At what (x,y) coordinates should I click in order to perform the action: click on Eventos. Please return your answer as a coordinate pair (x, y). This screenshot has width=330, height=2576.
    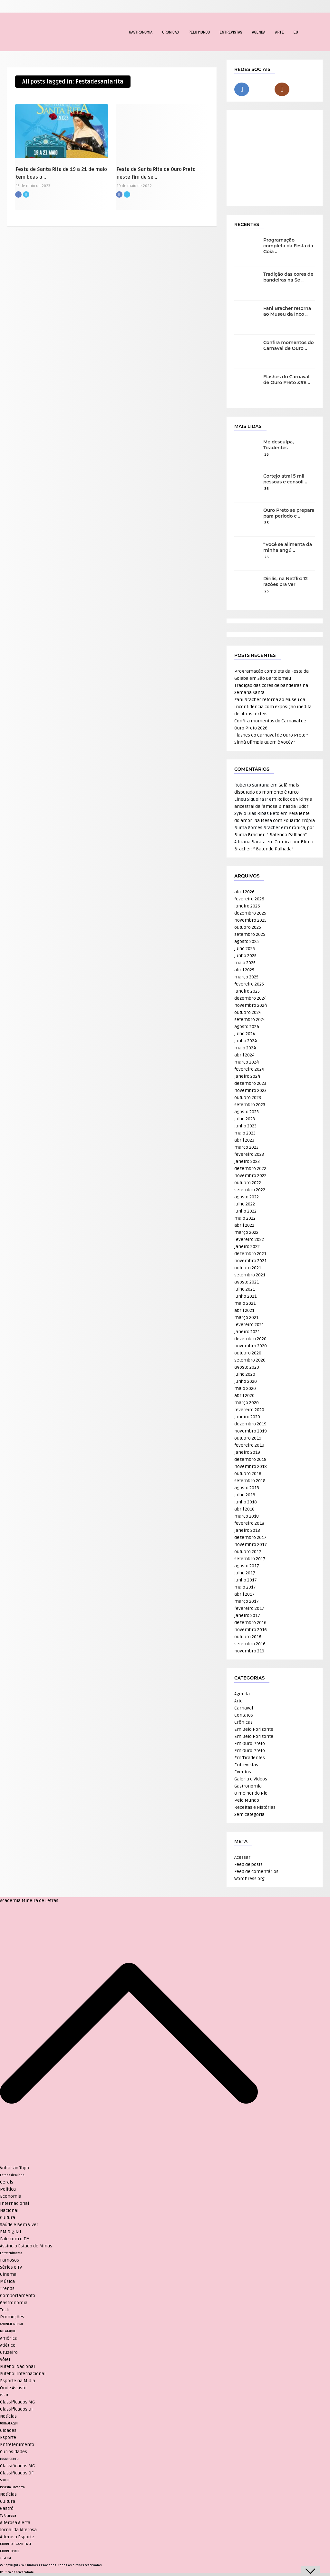
    Looking at the image, I should click on (242, 1772).